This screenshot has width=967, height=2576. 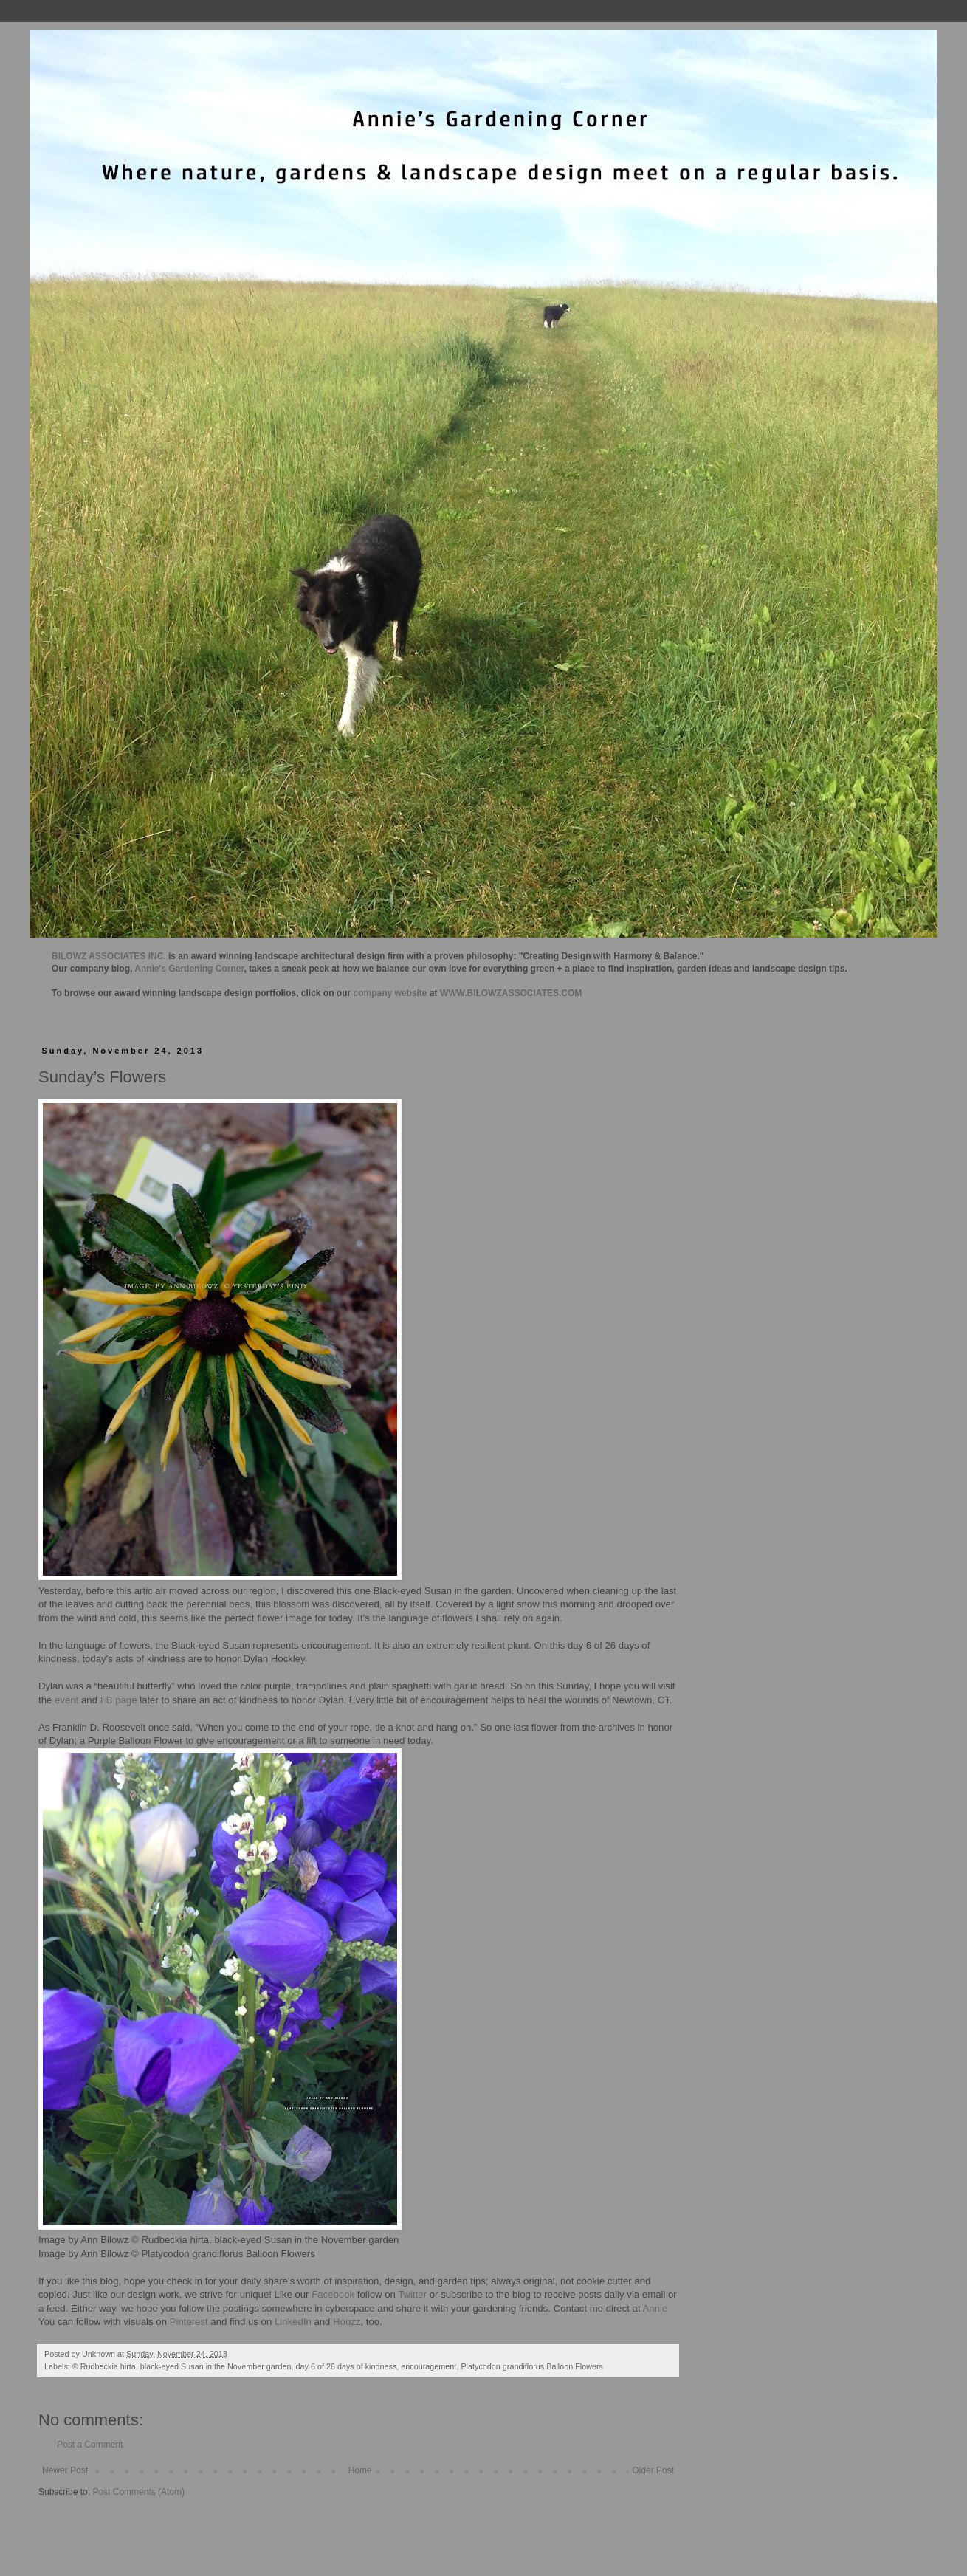 What do you see at coordinates (360, 2470) in the screenshot?
I see `Home` at bounding box center [360, 2470].